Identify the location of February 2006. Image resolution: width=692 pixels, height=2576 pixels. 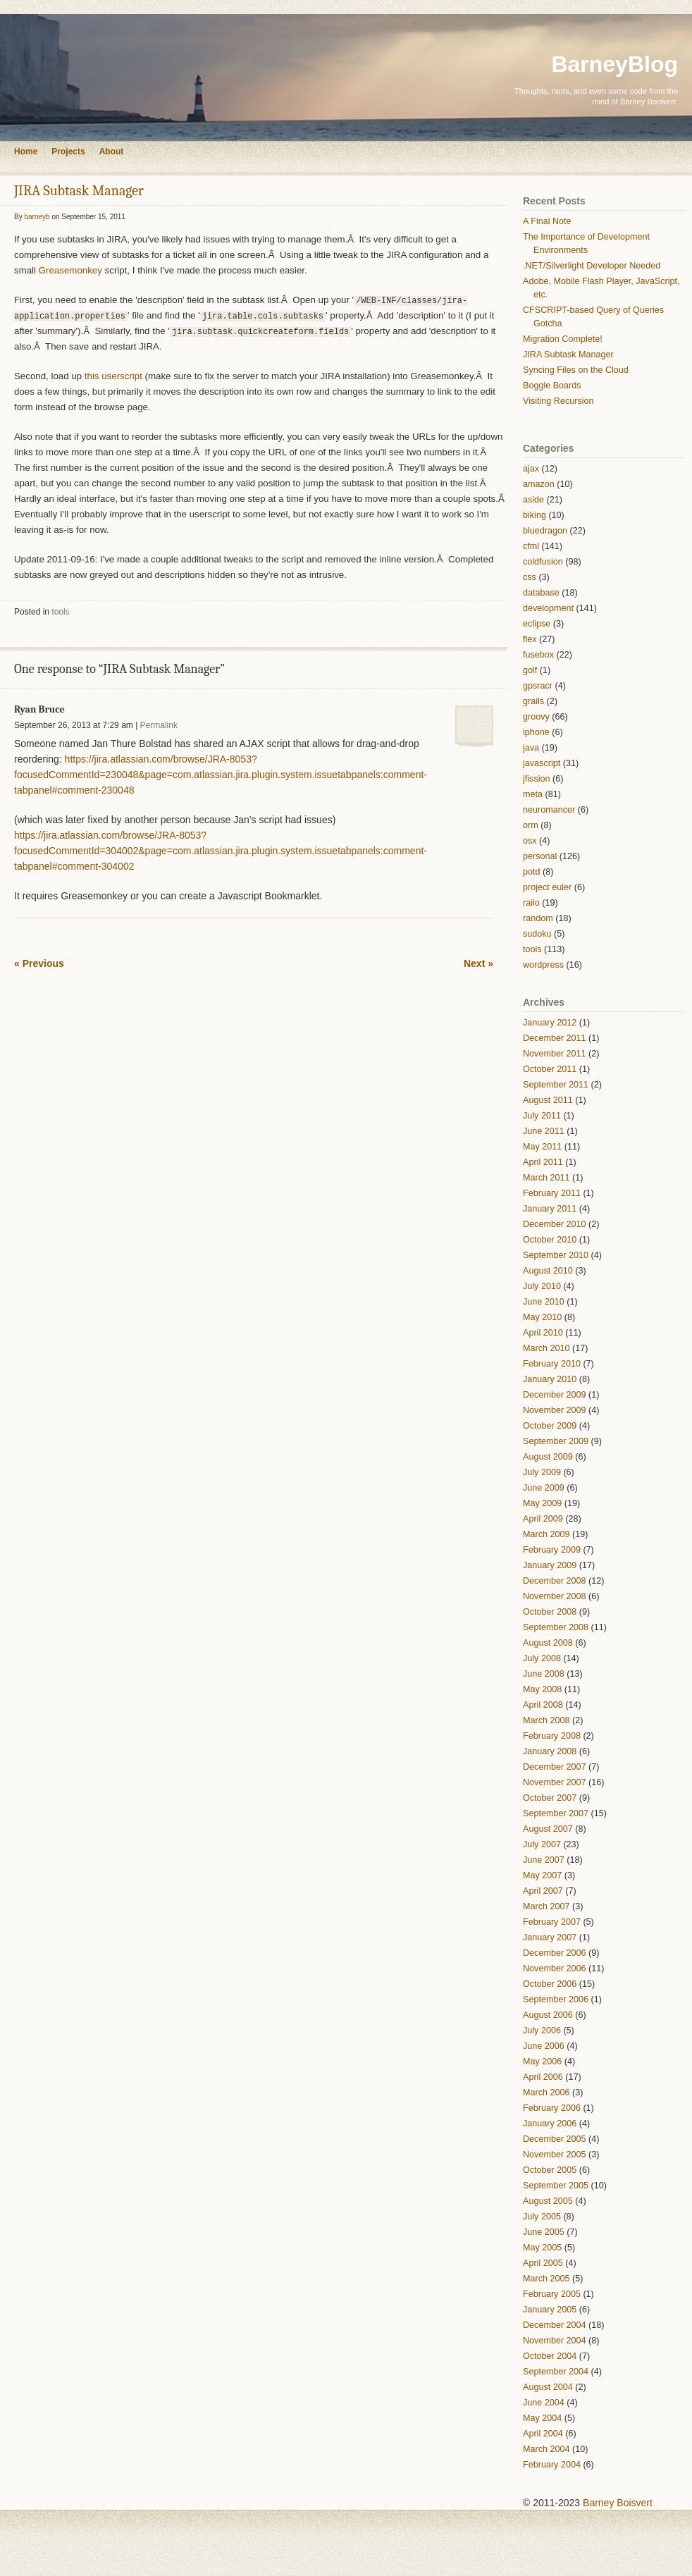
(552, 2108).